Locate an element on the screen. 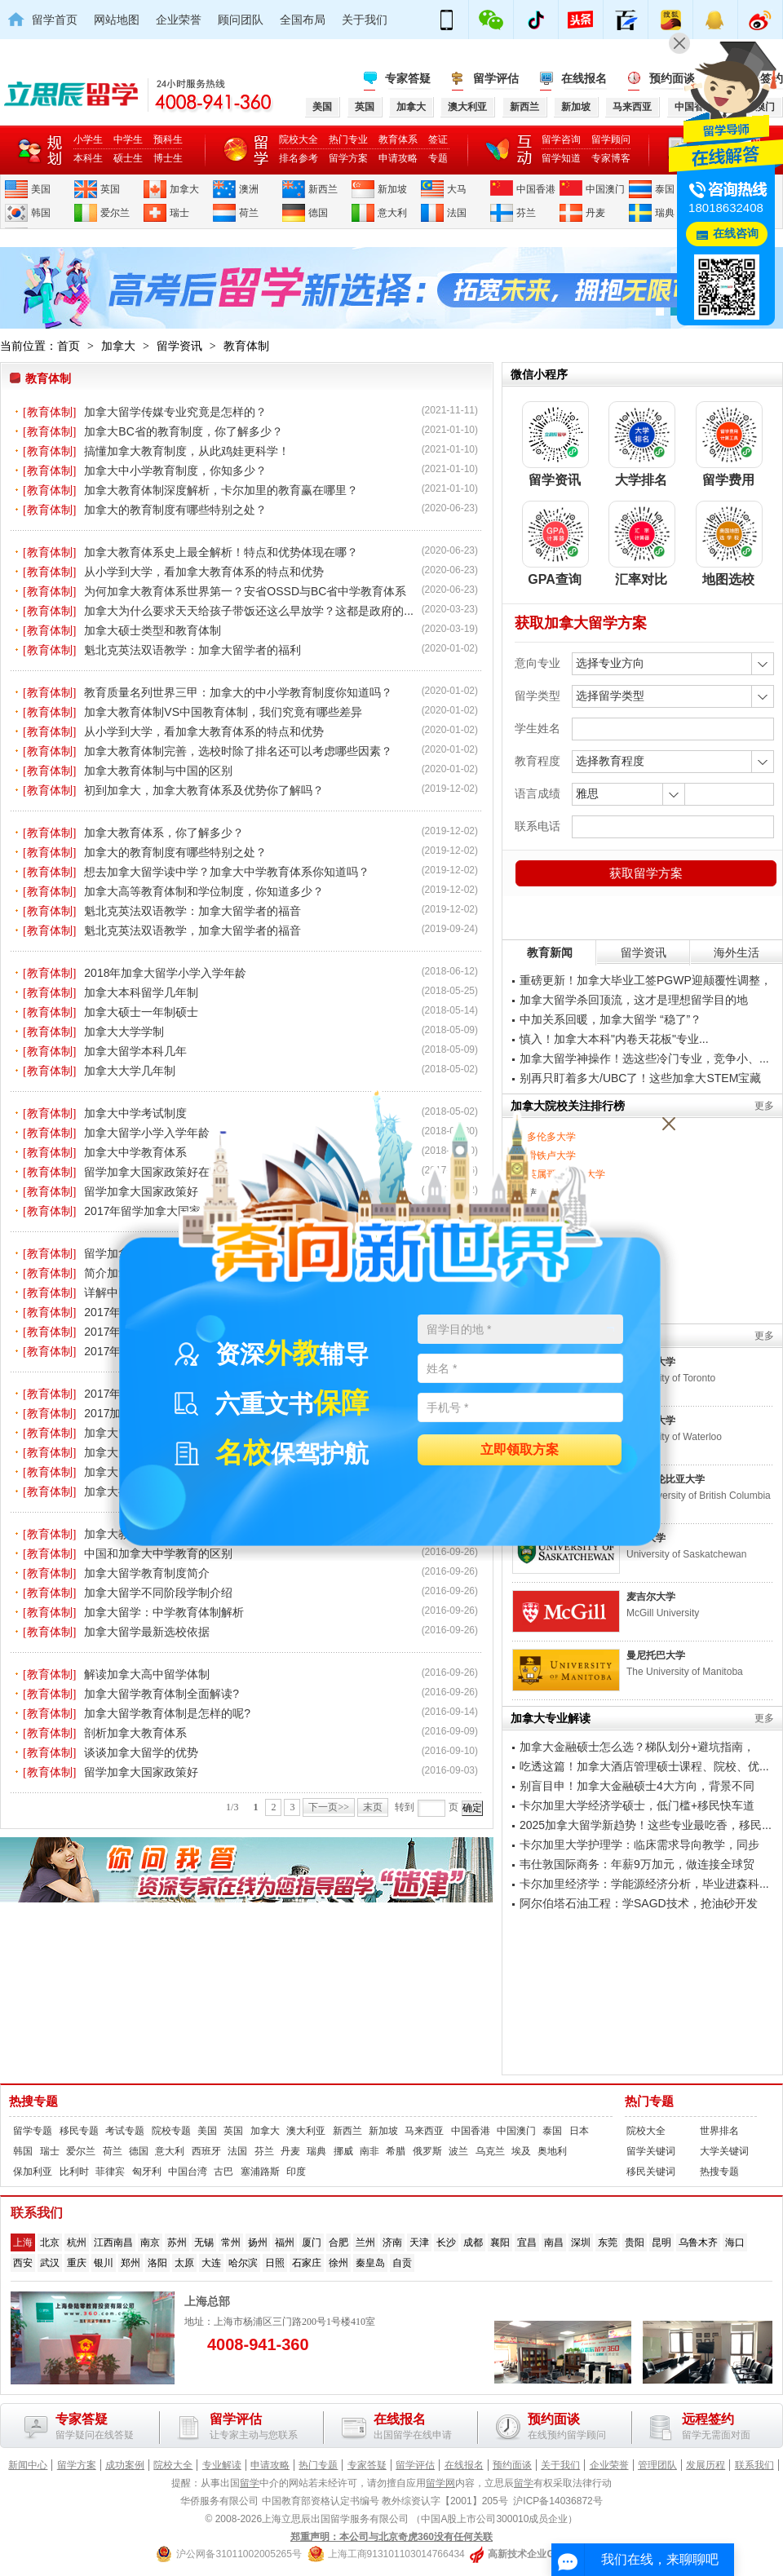 This screenshot has height=2576, width=783. 加拿大留学神操作！选这些冷门专业，竞争小、... is located at coordinates (644, 1058).